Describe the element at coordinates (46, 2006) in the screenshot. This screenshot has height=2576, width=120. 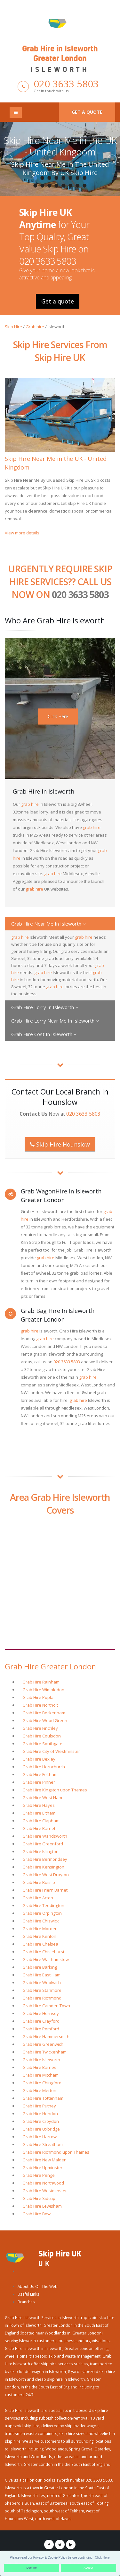
I see `Grab Hire Camden Town` at that location.